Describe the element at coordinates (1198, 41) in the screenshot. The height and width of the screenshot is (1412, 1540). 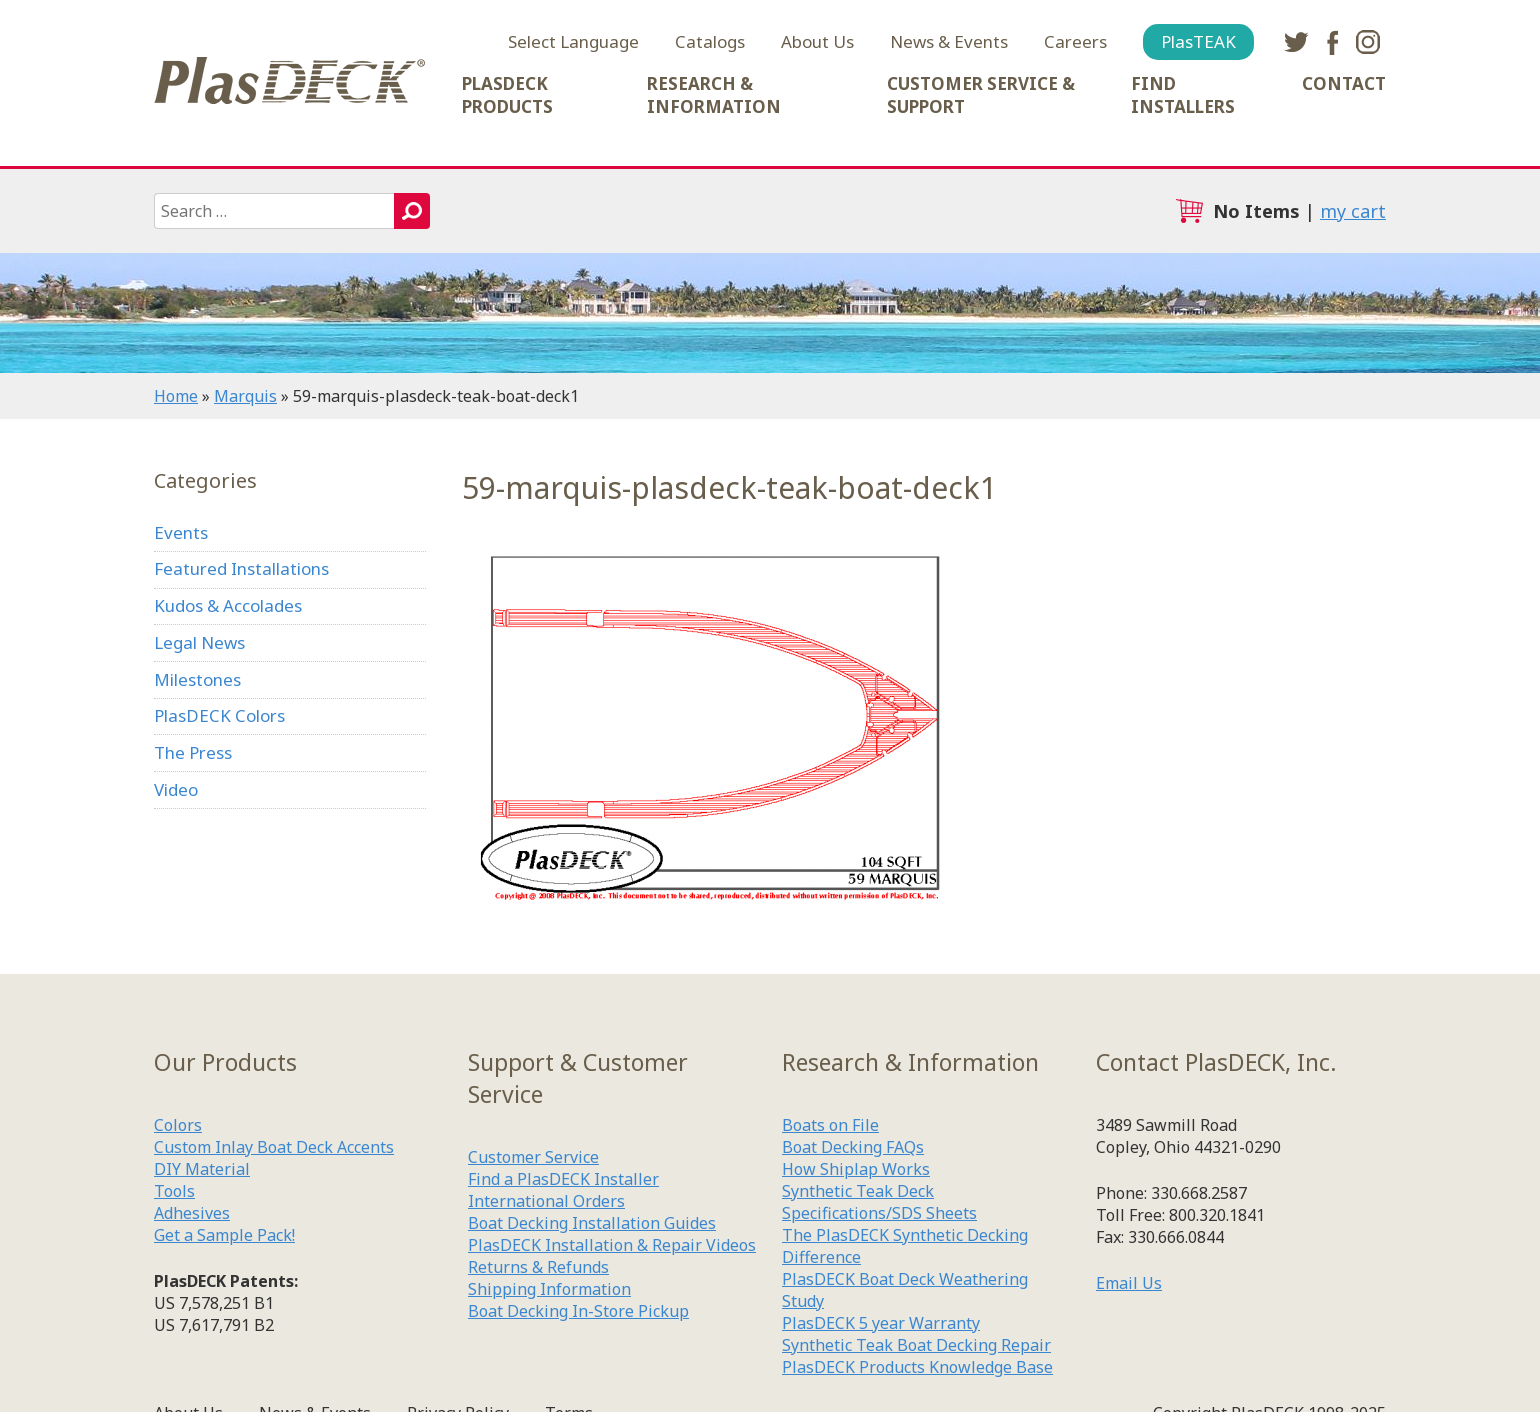
I see `PlasTEAK` at that location.